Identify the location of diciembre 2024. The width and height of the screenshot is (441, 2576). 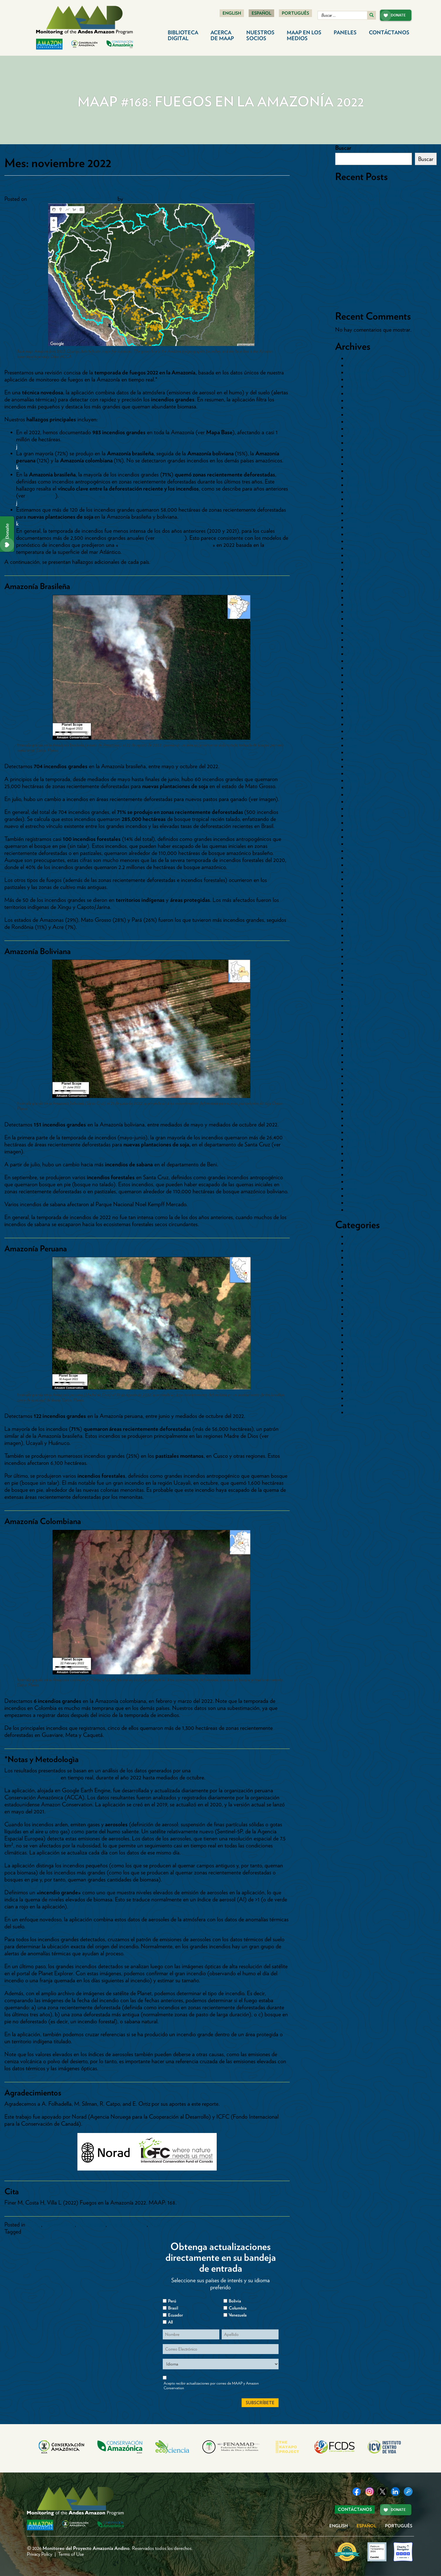
(364, 428).